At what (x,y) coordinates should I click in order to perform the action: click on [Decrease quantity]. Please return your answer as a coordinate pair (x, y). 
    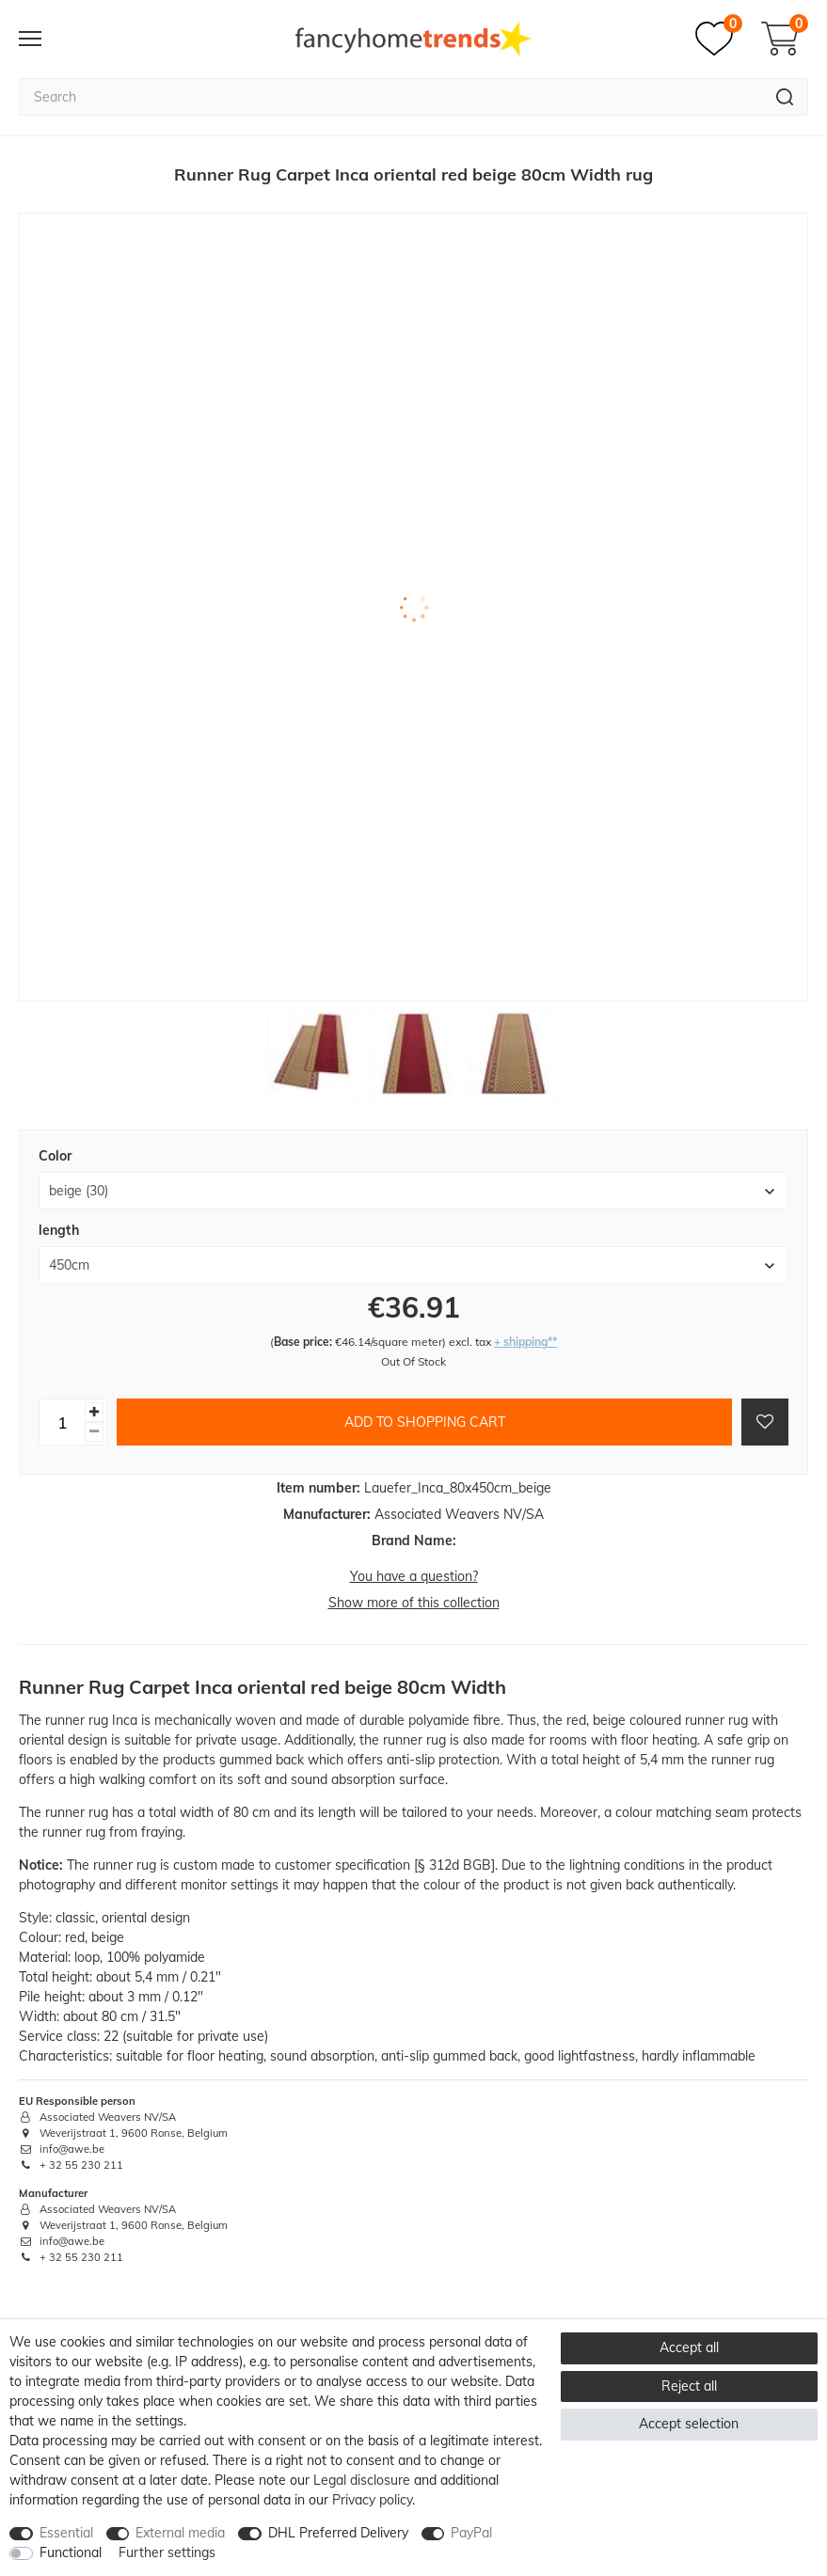
    Looking at the image, I should click on (94, 1432).